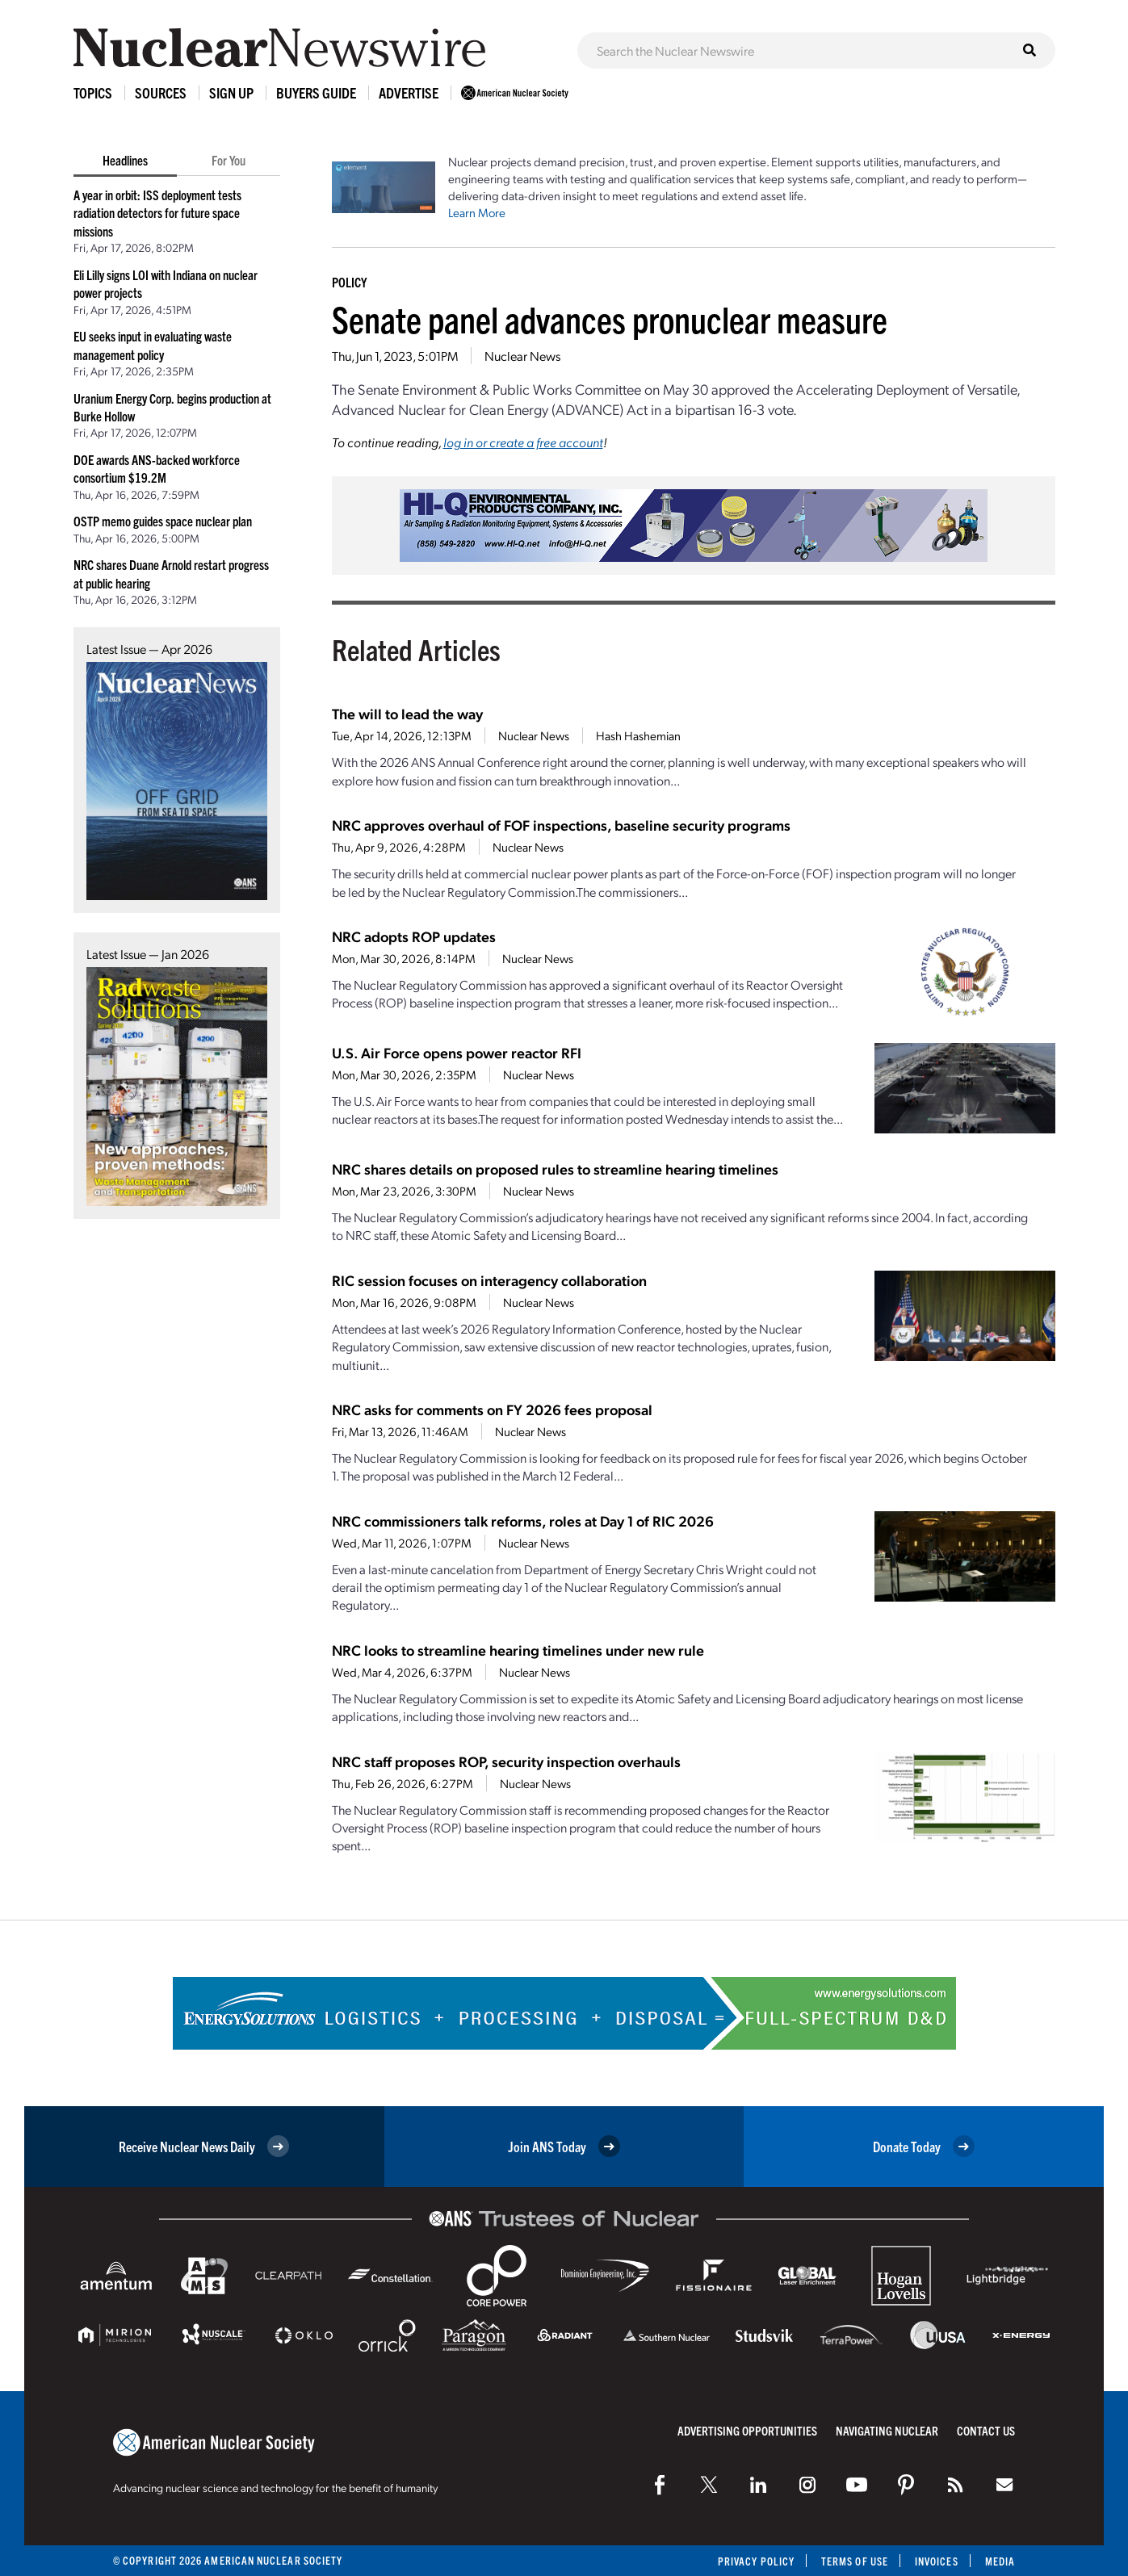  I want to click on OSTP memo guides space nuclear plan, so click(162, 521).